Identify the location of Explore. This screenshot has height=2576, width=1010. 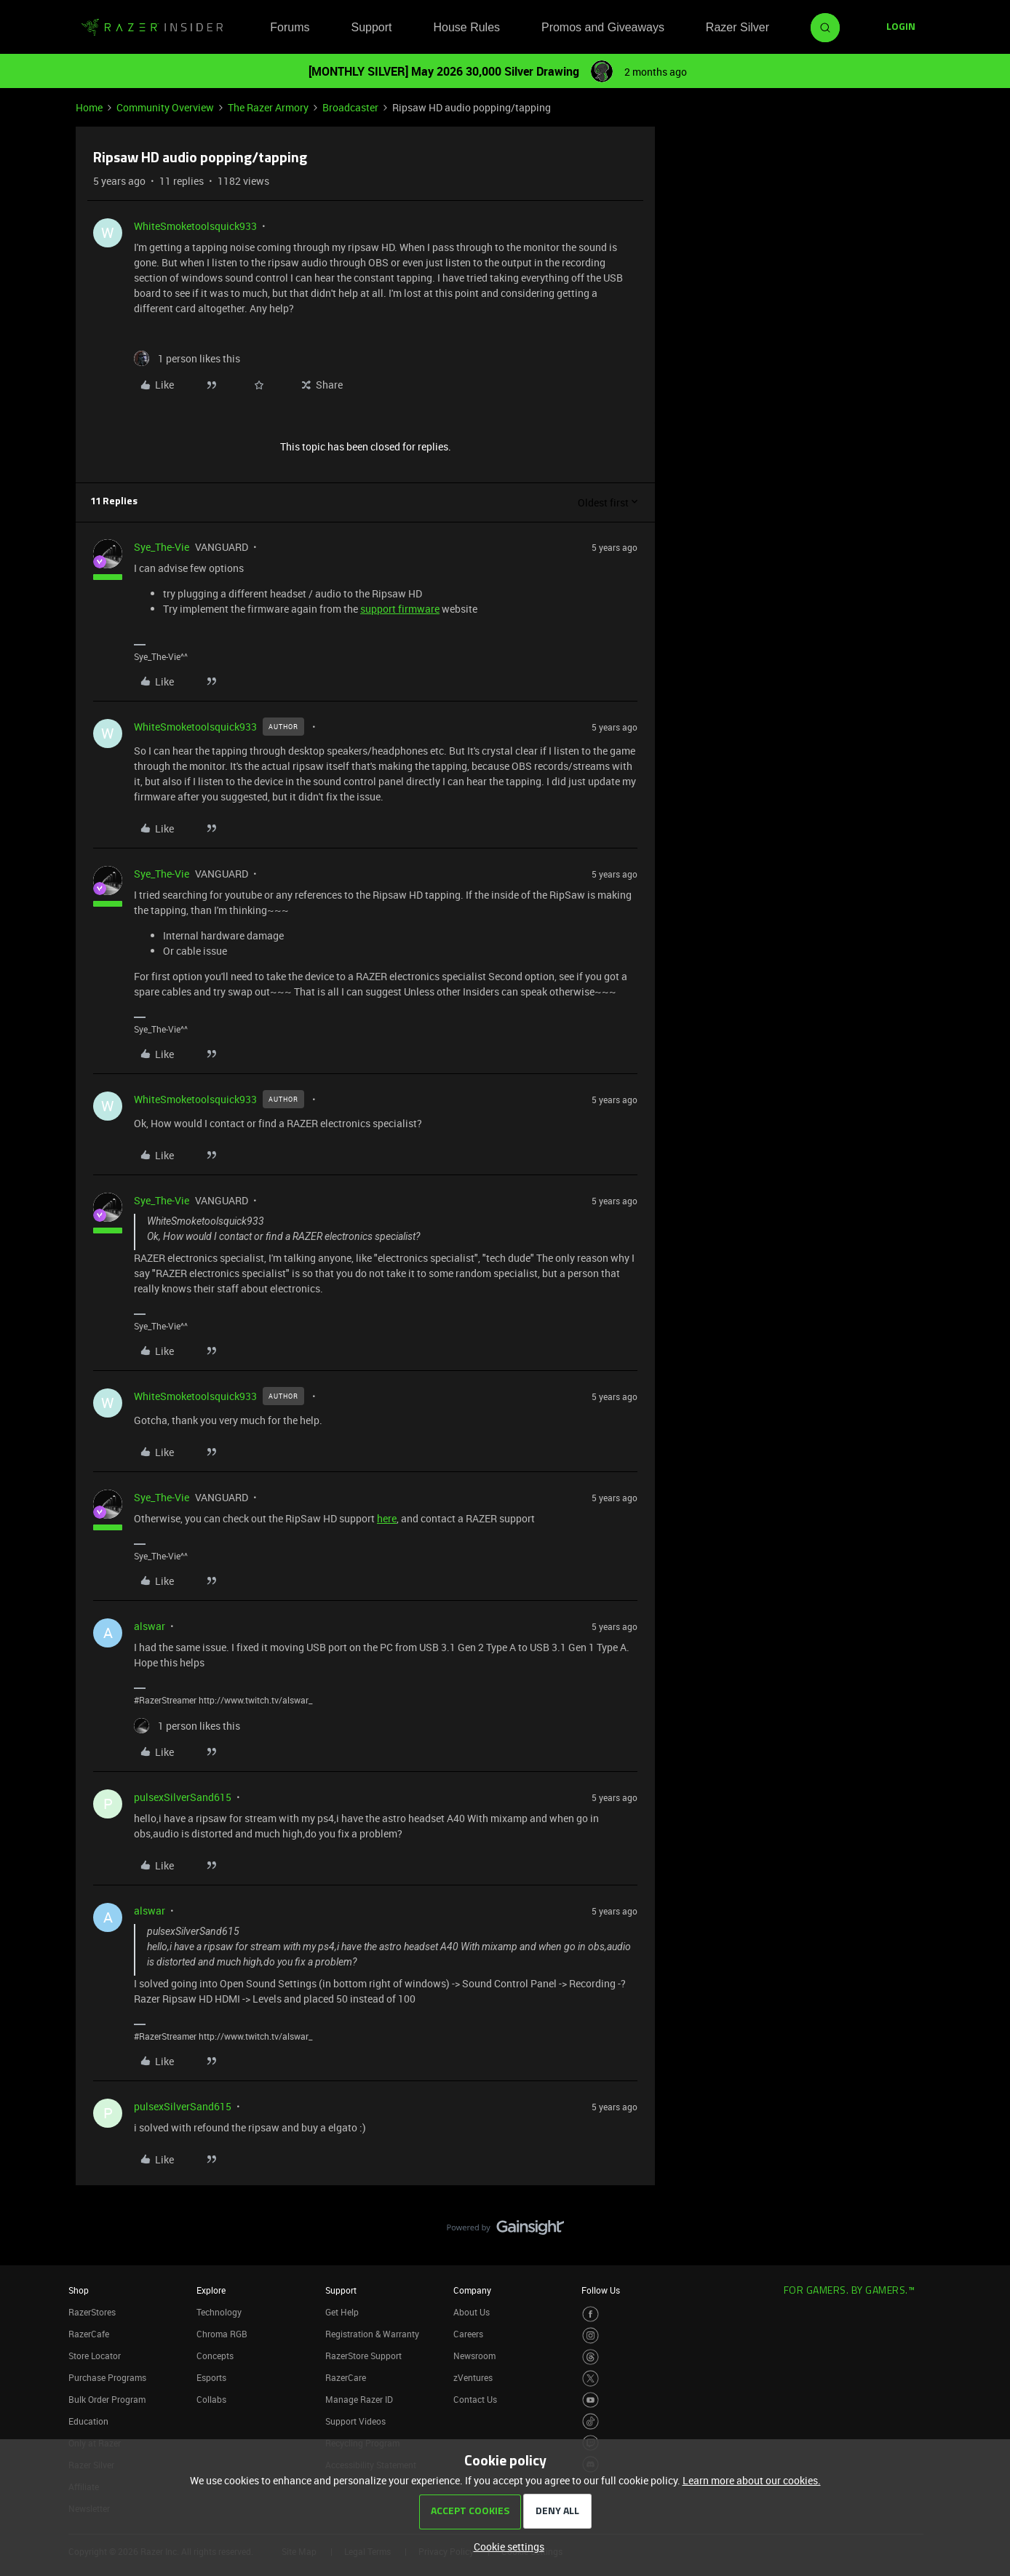
(211, 2290).